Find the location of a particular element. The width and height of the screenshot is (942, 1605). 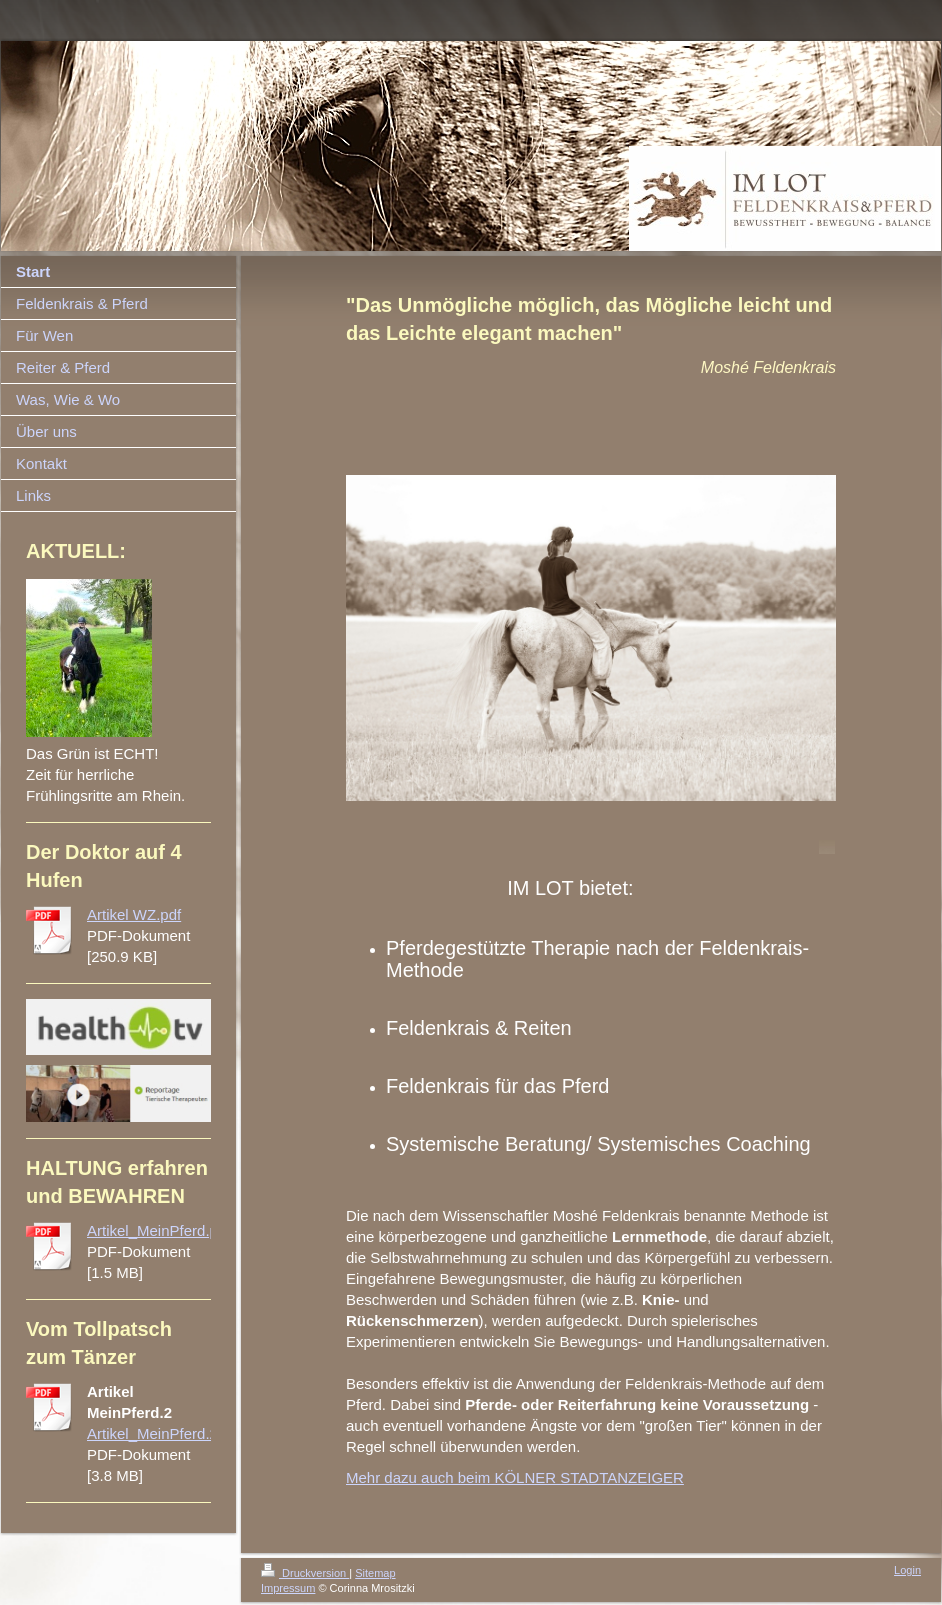

Artikel_MeinPferd.2.pdf is located at coordinates (165, 1433).